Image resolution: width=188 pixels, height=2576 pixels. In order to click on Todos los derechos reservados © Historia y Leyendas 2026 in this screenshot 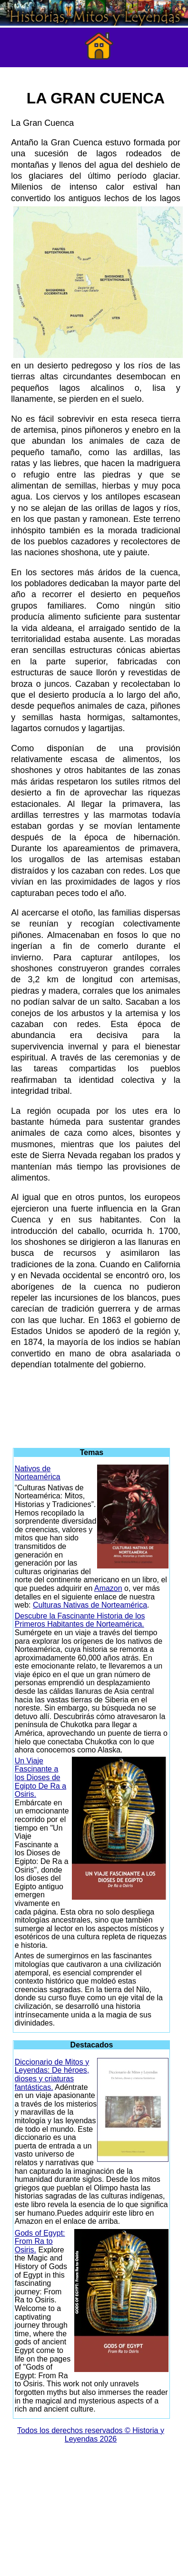, I will do `click(90, 2434)`.